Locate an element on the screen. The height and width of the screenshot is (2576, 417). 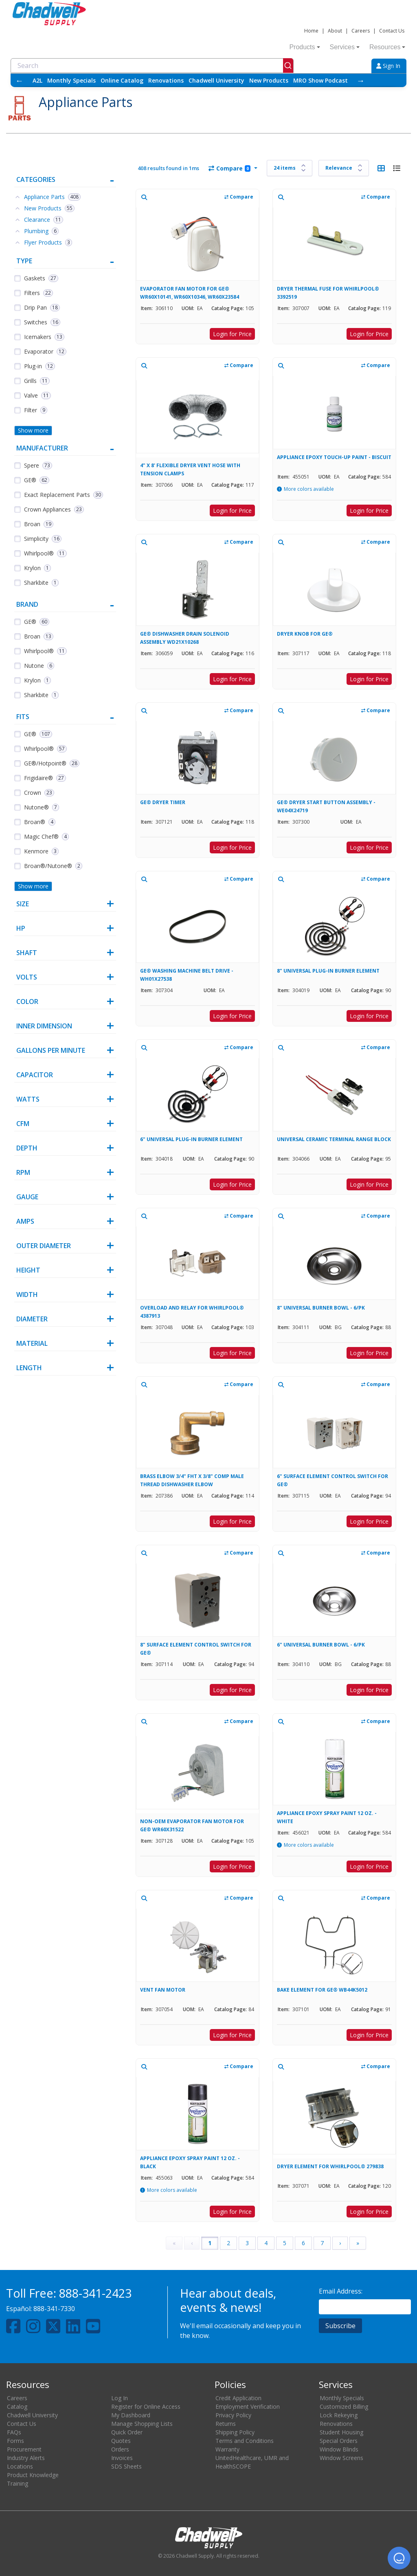
8" SURFACE ELEMENT CONTROL SWITCH FOR GE® is located at coordinates (195, 1648).